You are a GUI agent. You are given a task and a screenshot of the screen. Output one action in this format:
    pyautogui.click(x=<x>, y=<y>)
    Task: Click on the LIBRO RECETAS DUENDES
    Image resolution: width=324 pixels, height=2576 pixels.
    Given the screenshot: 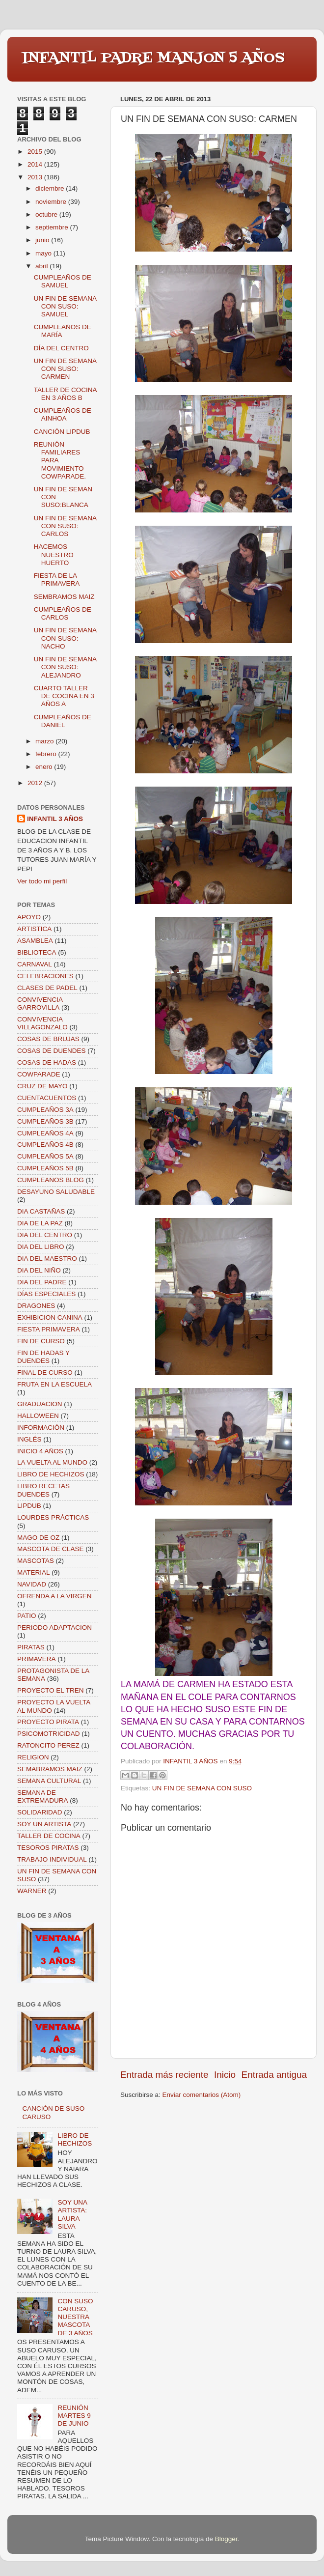 What is the action you would take?
    pyautogui.click(x=43, y=1490)
    